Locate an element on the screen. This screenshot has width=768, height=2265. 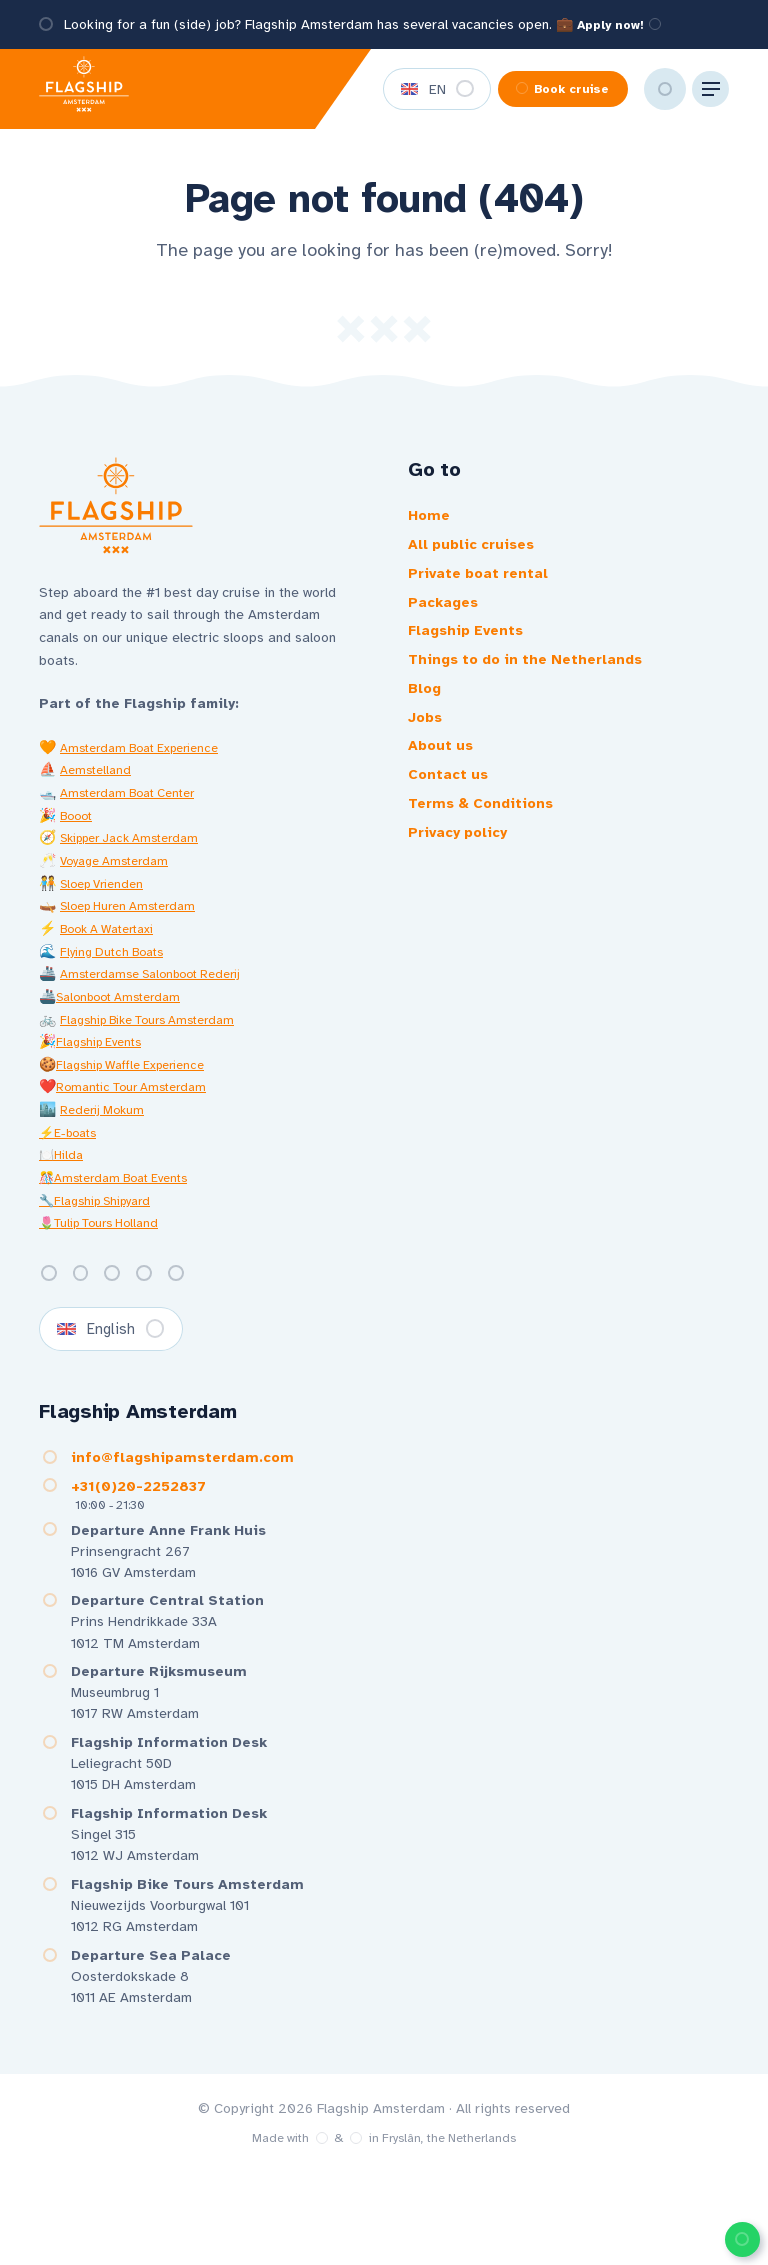
Flagship Waffle Experience is located at coordinates (141, 1077).